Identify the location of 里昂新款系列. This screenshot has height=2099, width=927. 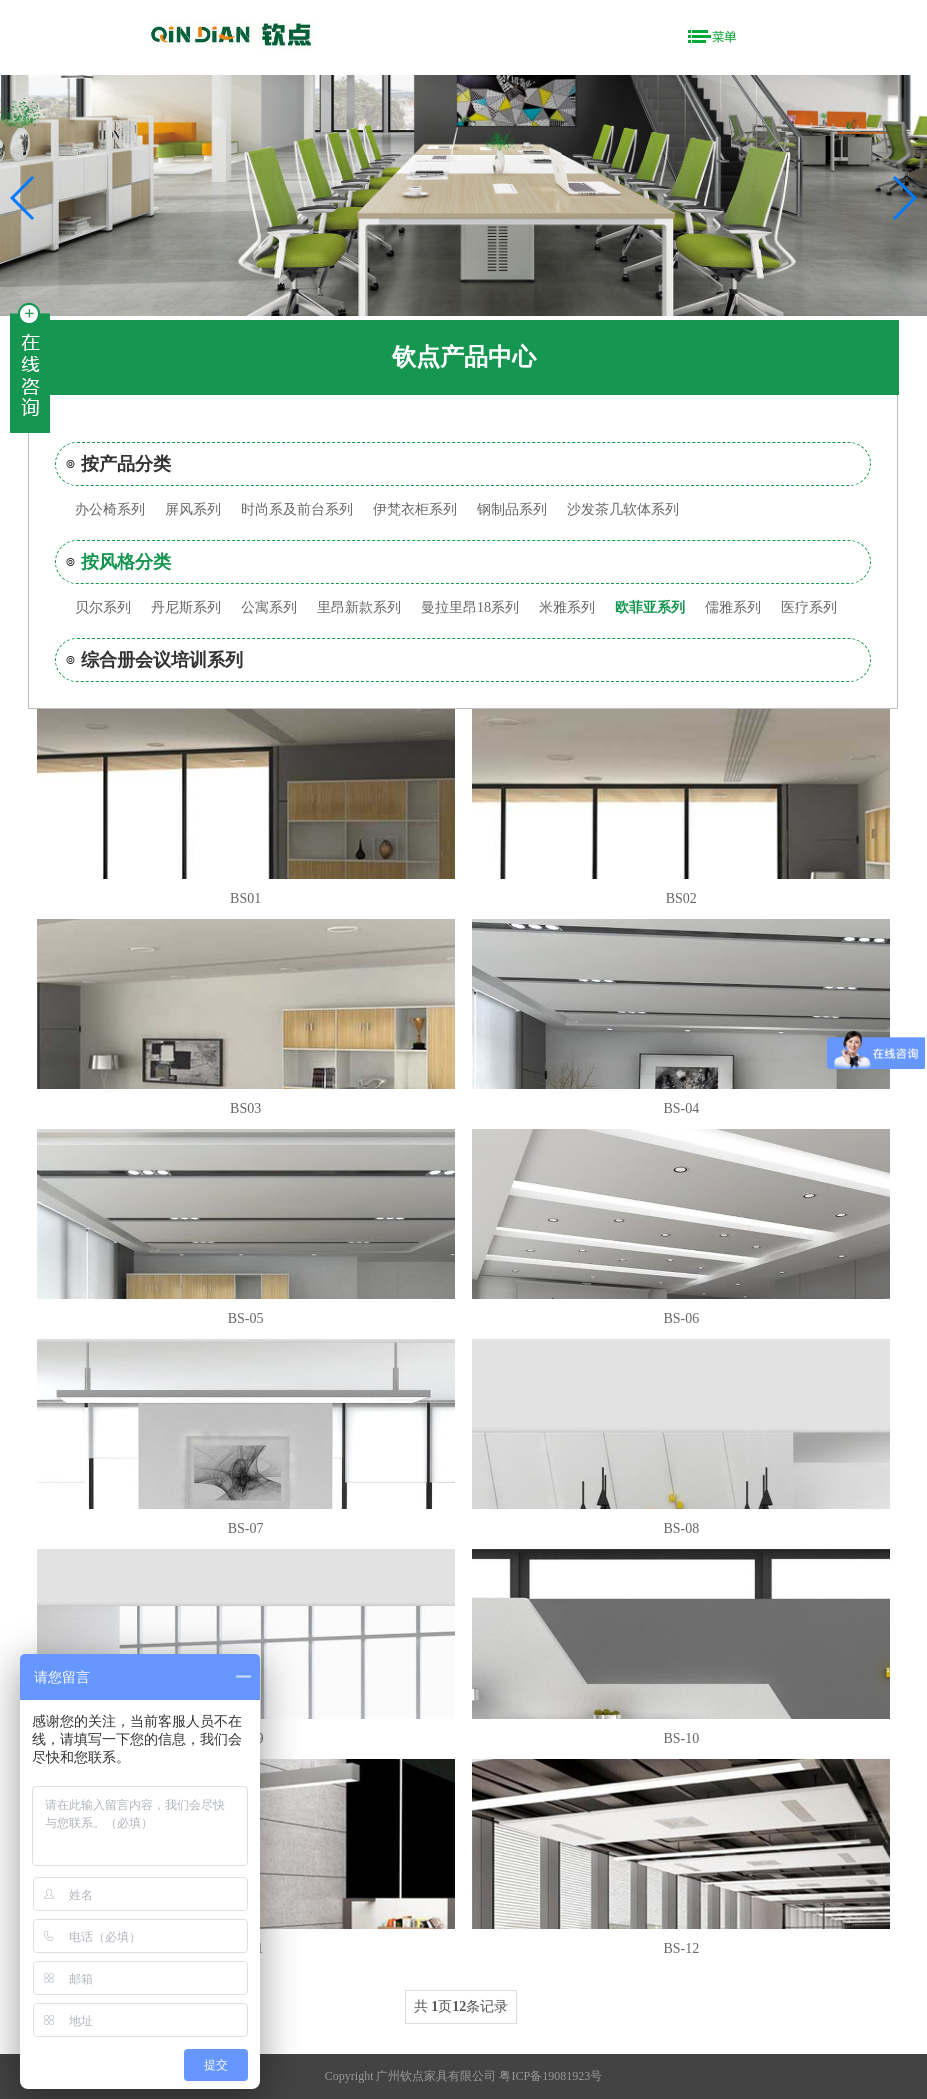
(359, 607).